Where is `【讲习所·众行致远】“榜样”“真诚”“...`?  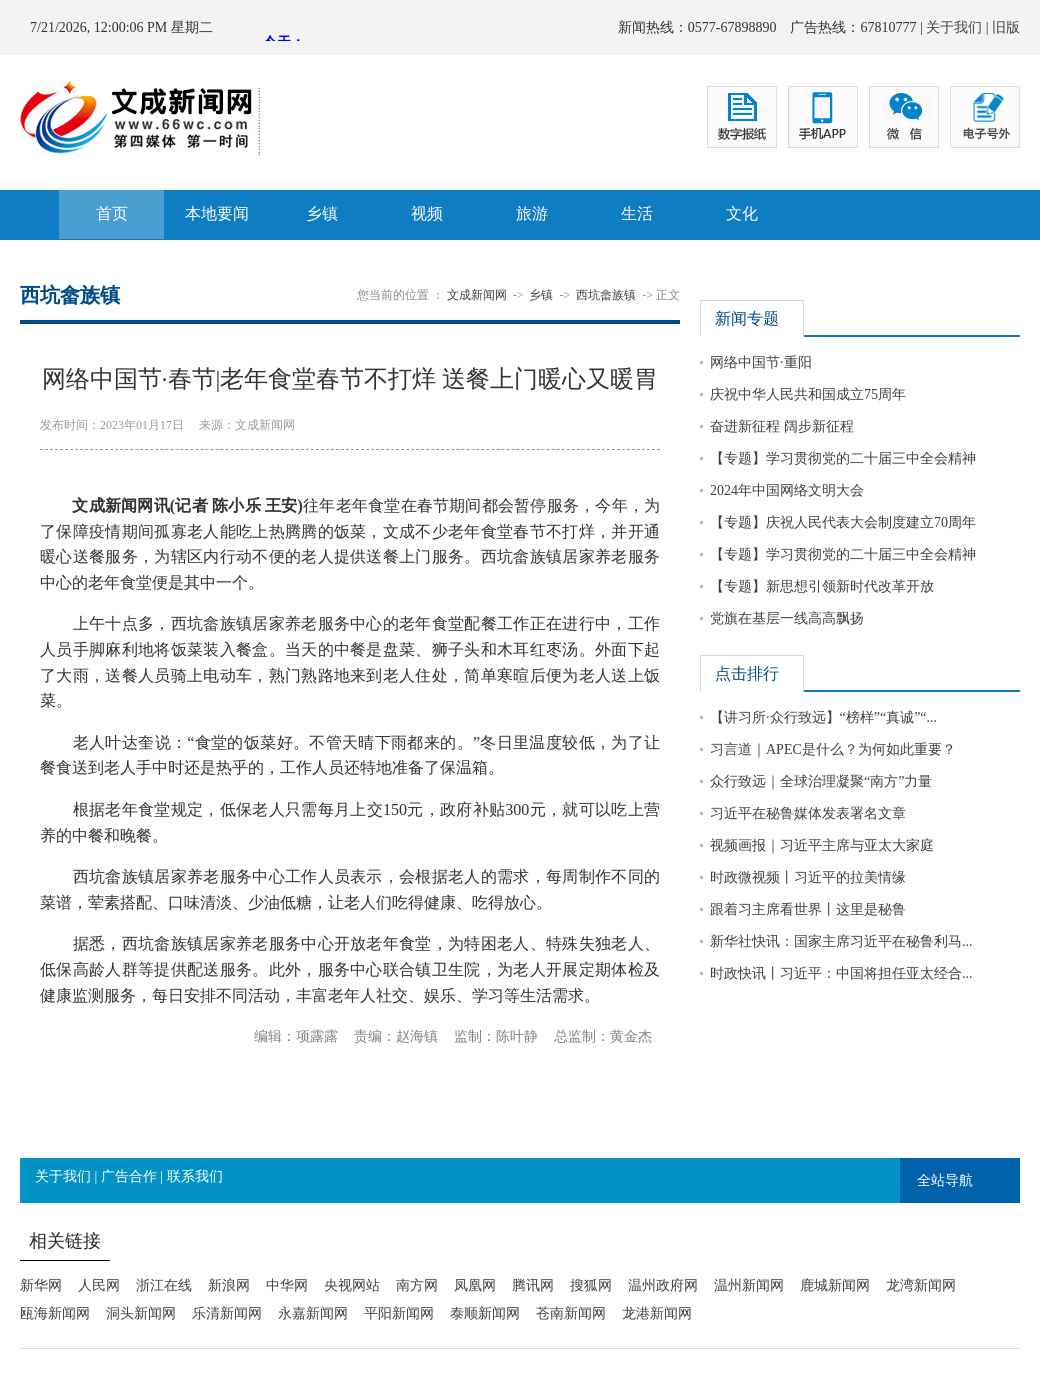 【讲习所·众行致远】“榜样”“真诚”“... is located at coordinates (823, 717).